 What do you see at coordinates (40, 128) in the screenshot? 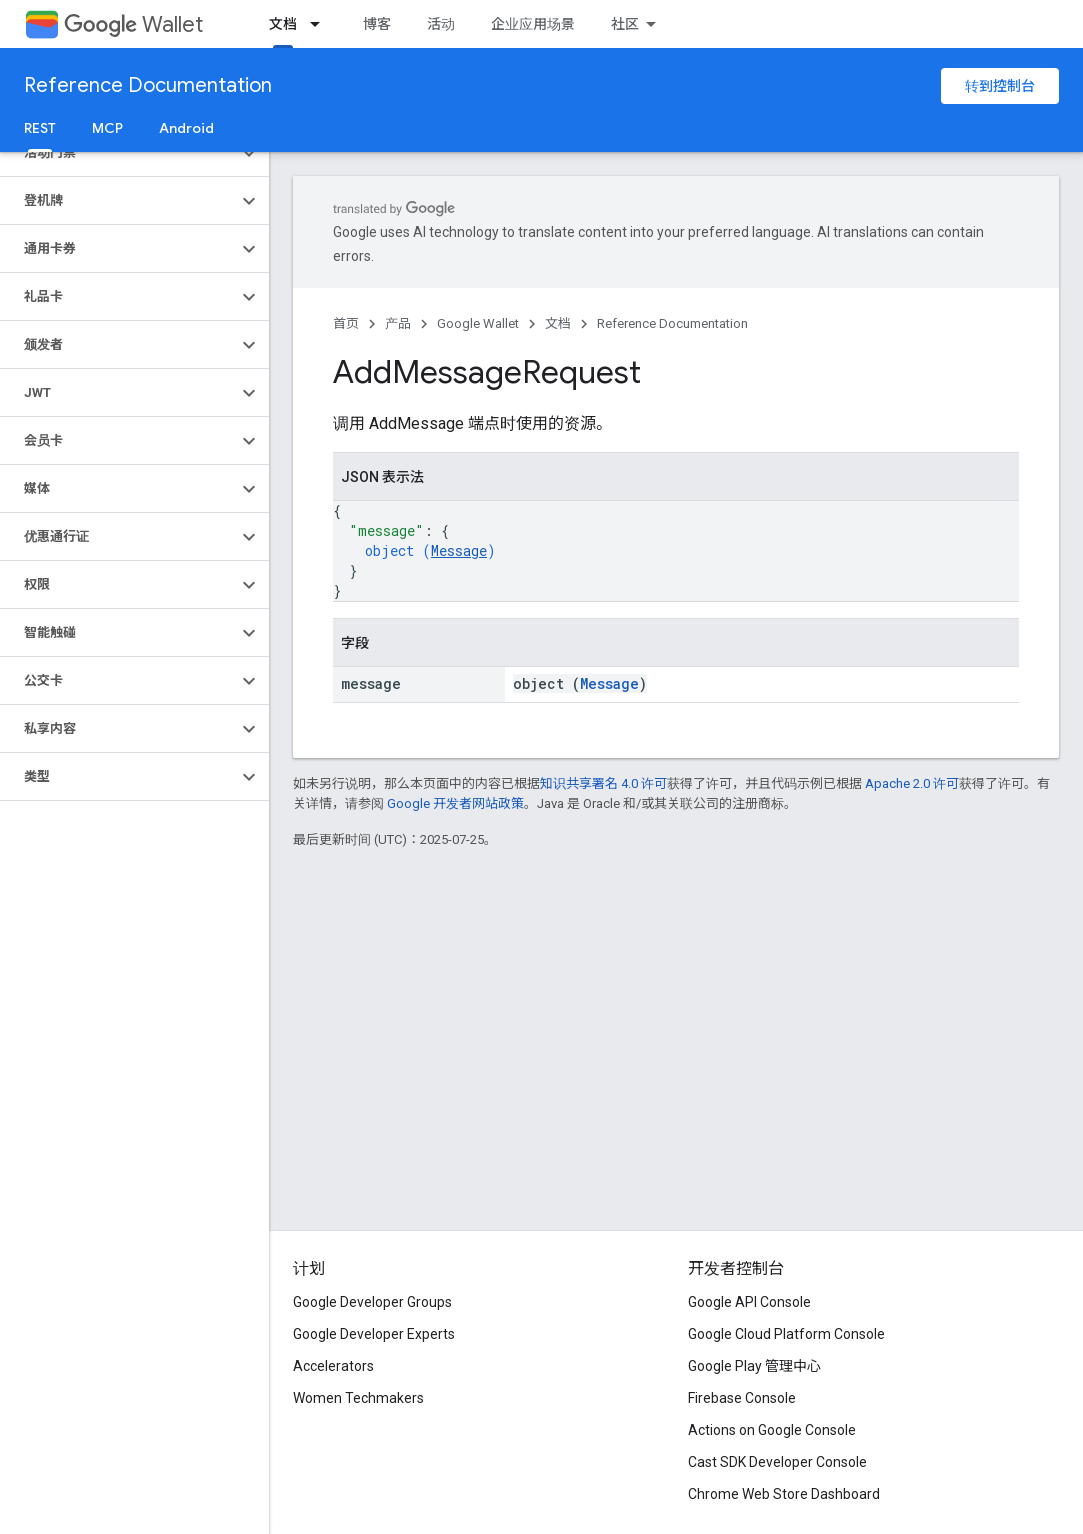
I see `REST [REST, selected]` at bounding box center [40, 128].